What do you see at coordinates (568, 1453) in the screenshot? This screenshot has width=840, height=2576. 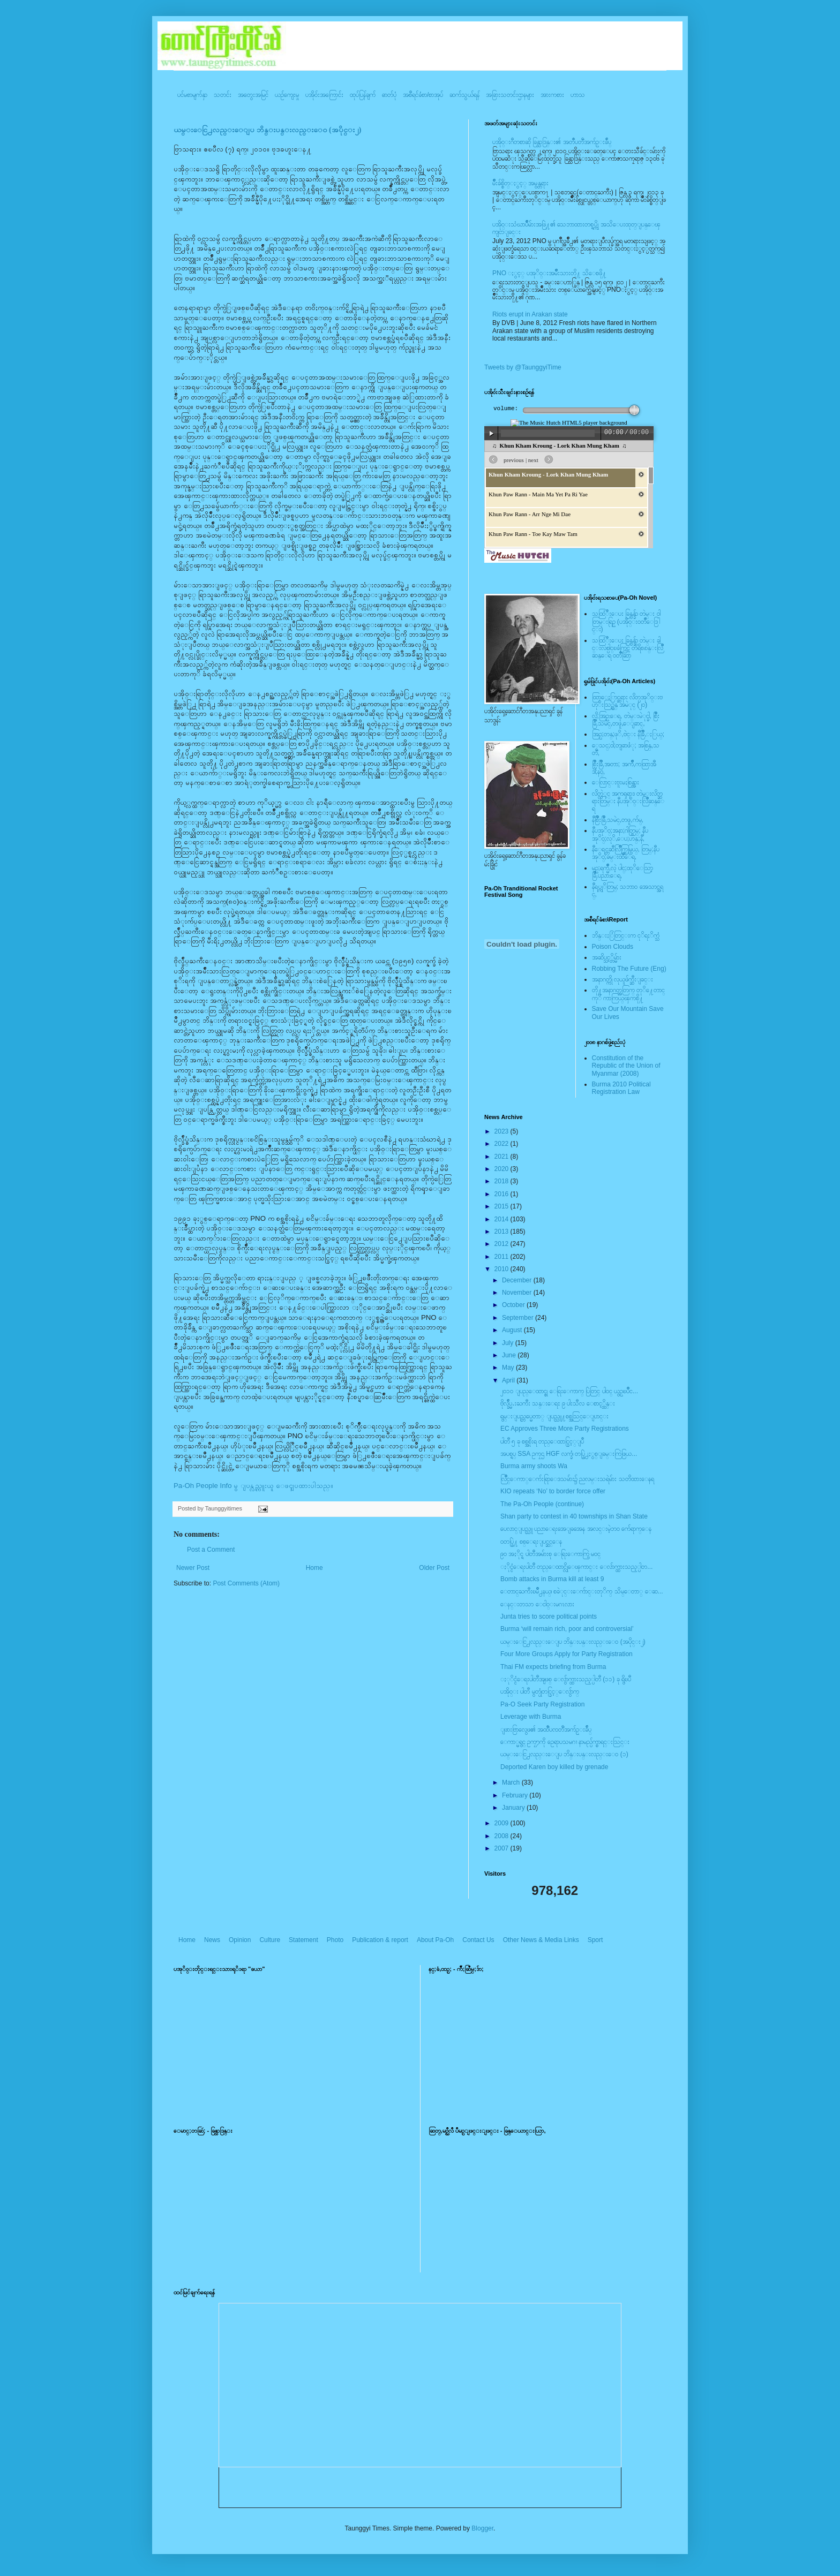 I see `အပစ္ရပ္ SSA ဥကၠဌ HGF လက္ခံ၊ တပ္ဖြဲ႕ႏွစ္ျခမ္းကြဲဖြယ...` at bounding box center [568, 1453].